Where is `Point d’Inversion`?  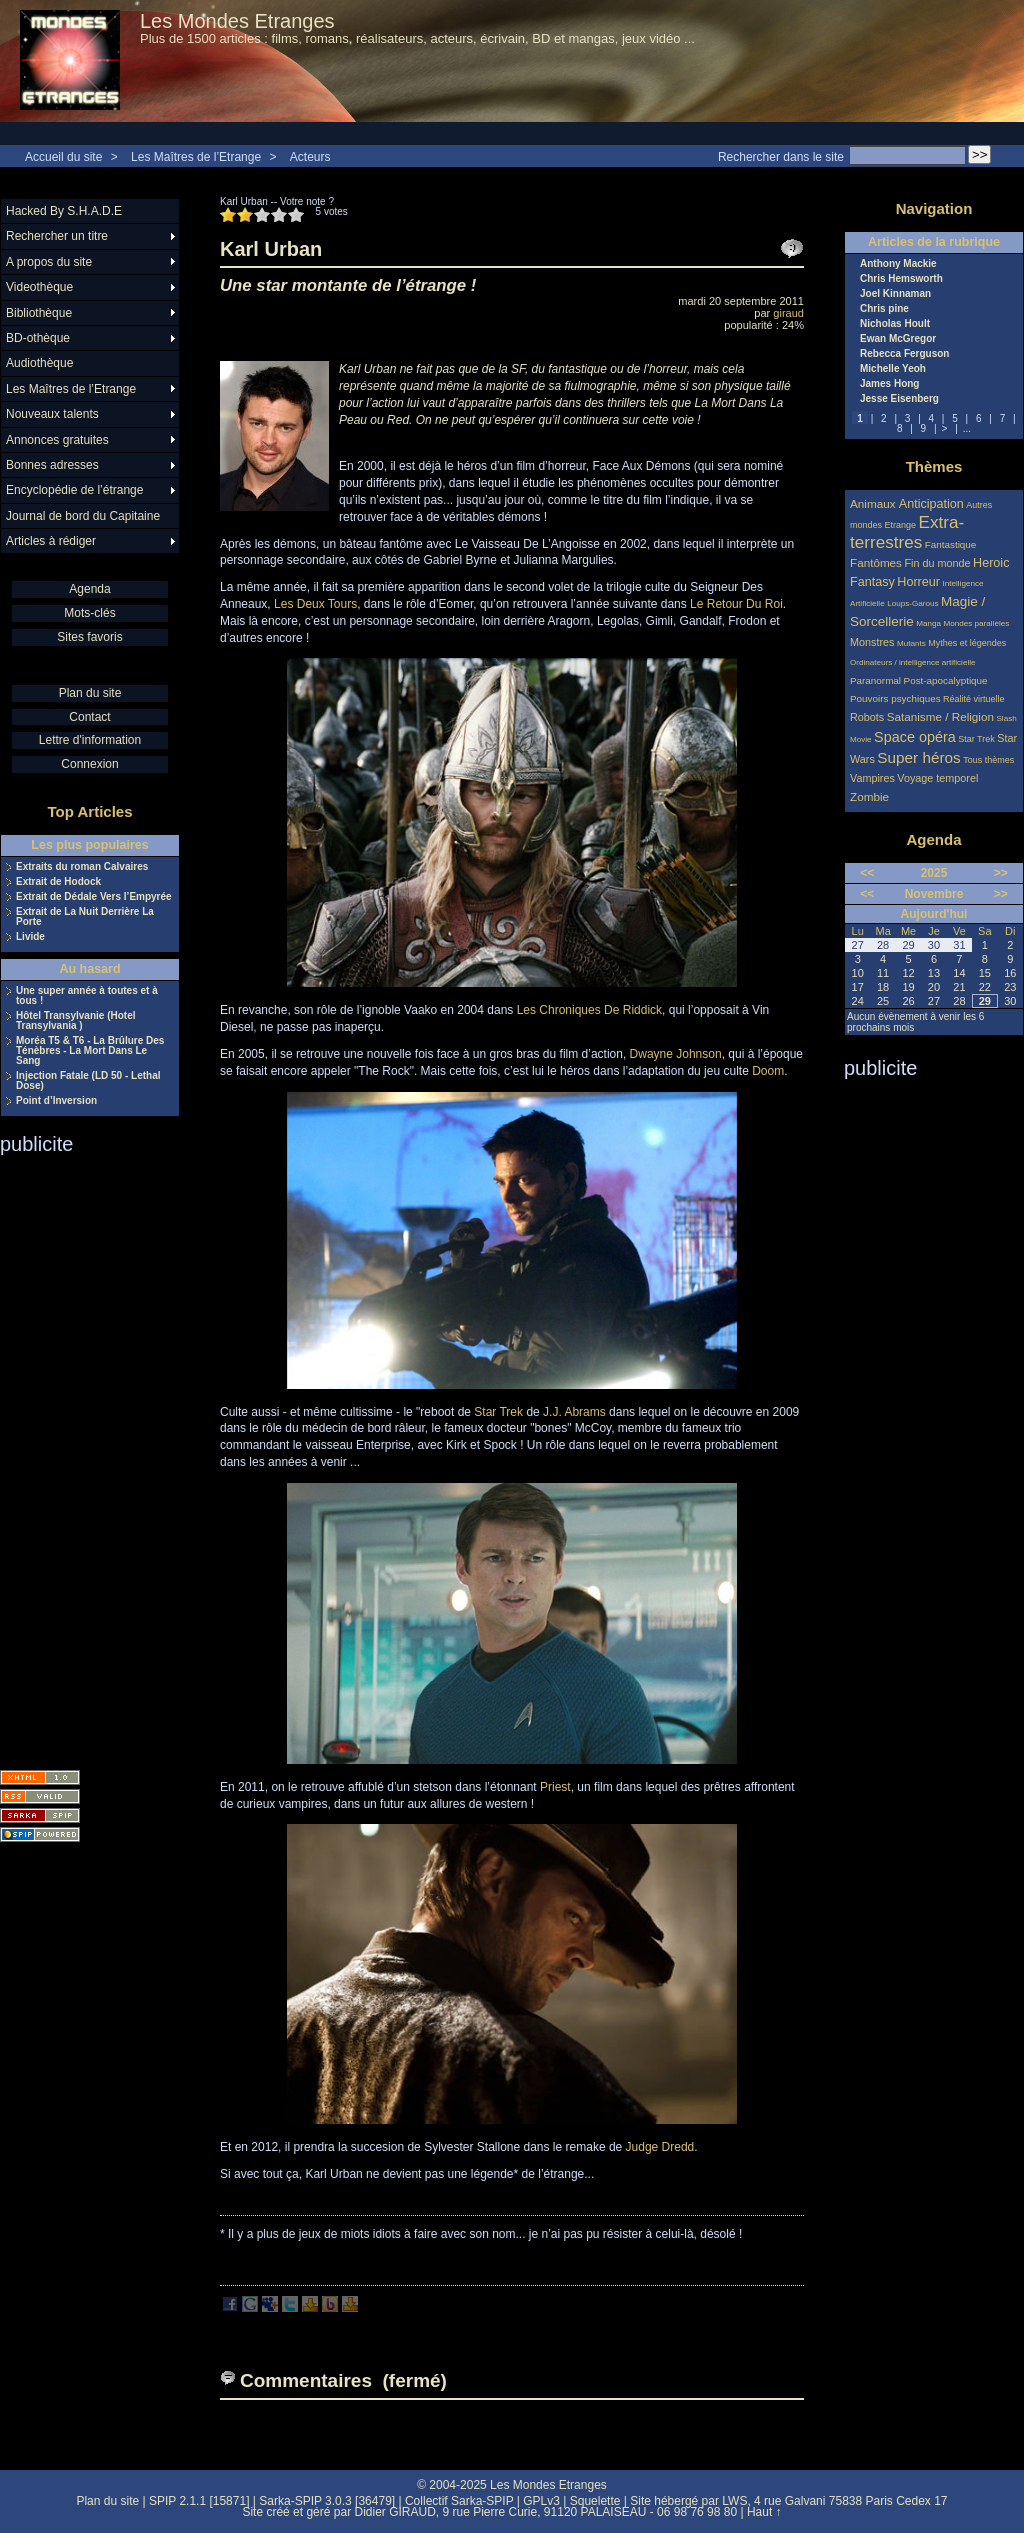 Point d’Inversion is located at coordinates (56, 1101).